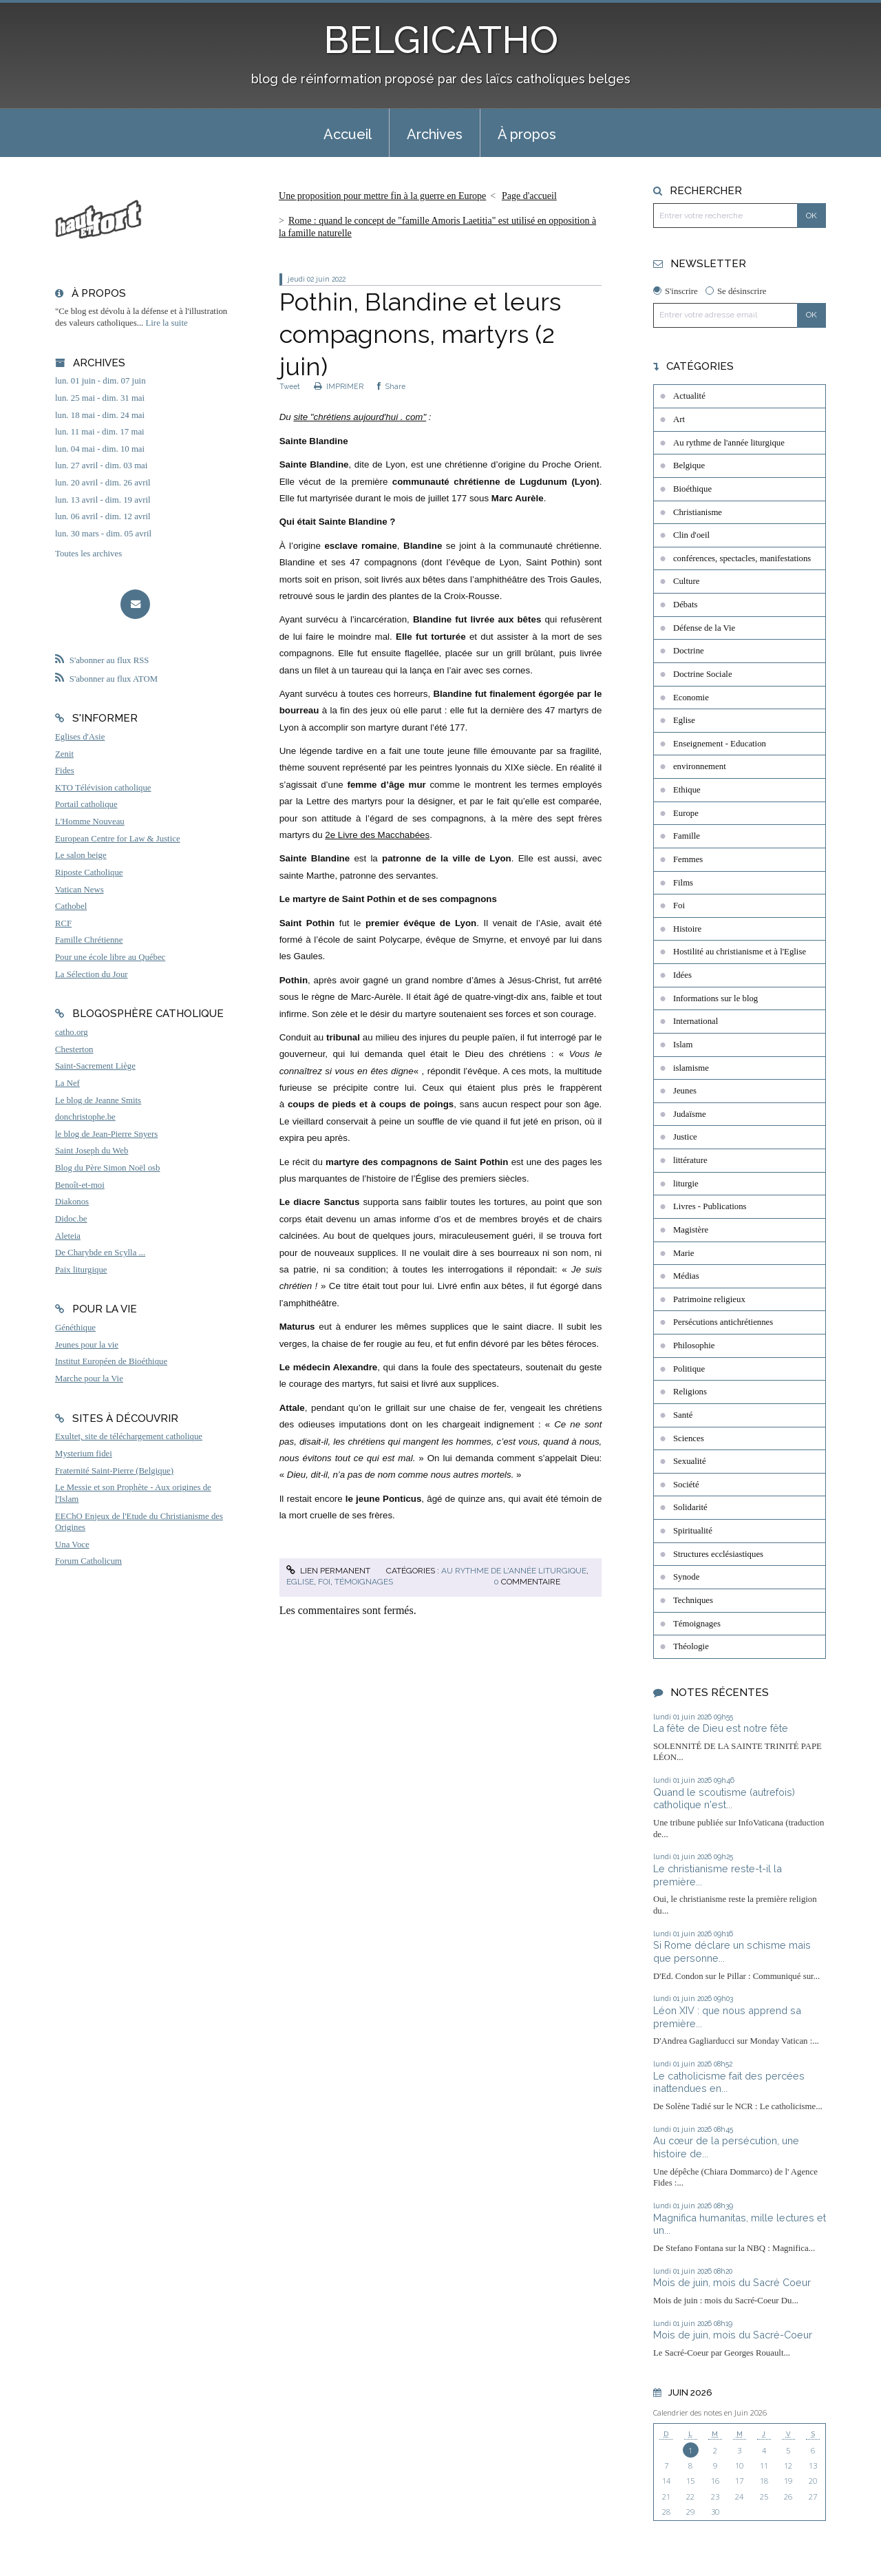 Image resolution: width=881 pixels, height=2576 pixels. I want to click on Doctrine Sociale, so click(702, 674).